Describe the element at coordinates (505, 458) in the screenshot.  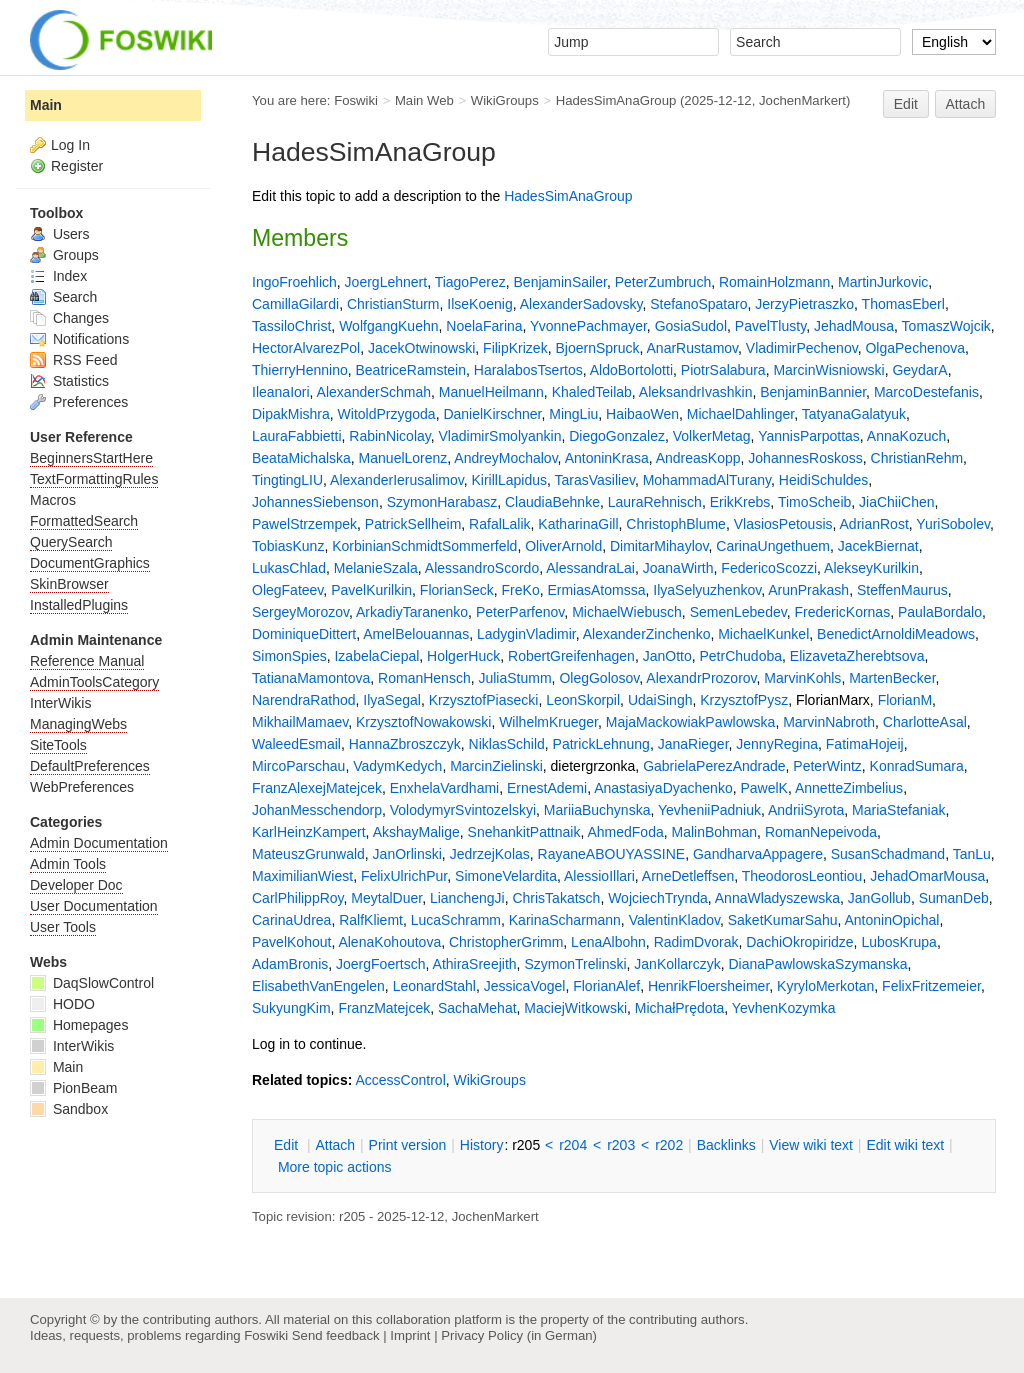
I see `AndreyMochalov` at that location.